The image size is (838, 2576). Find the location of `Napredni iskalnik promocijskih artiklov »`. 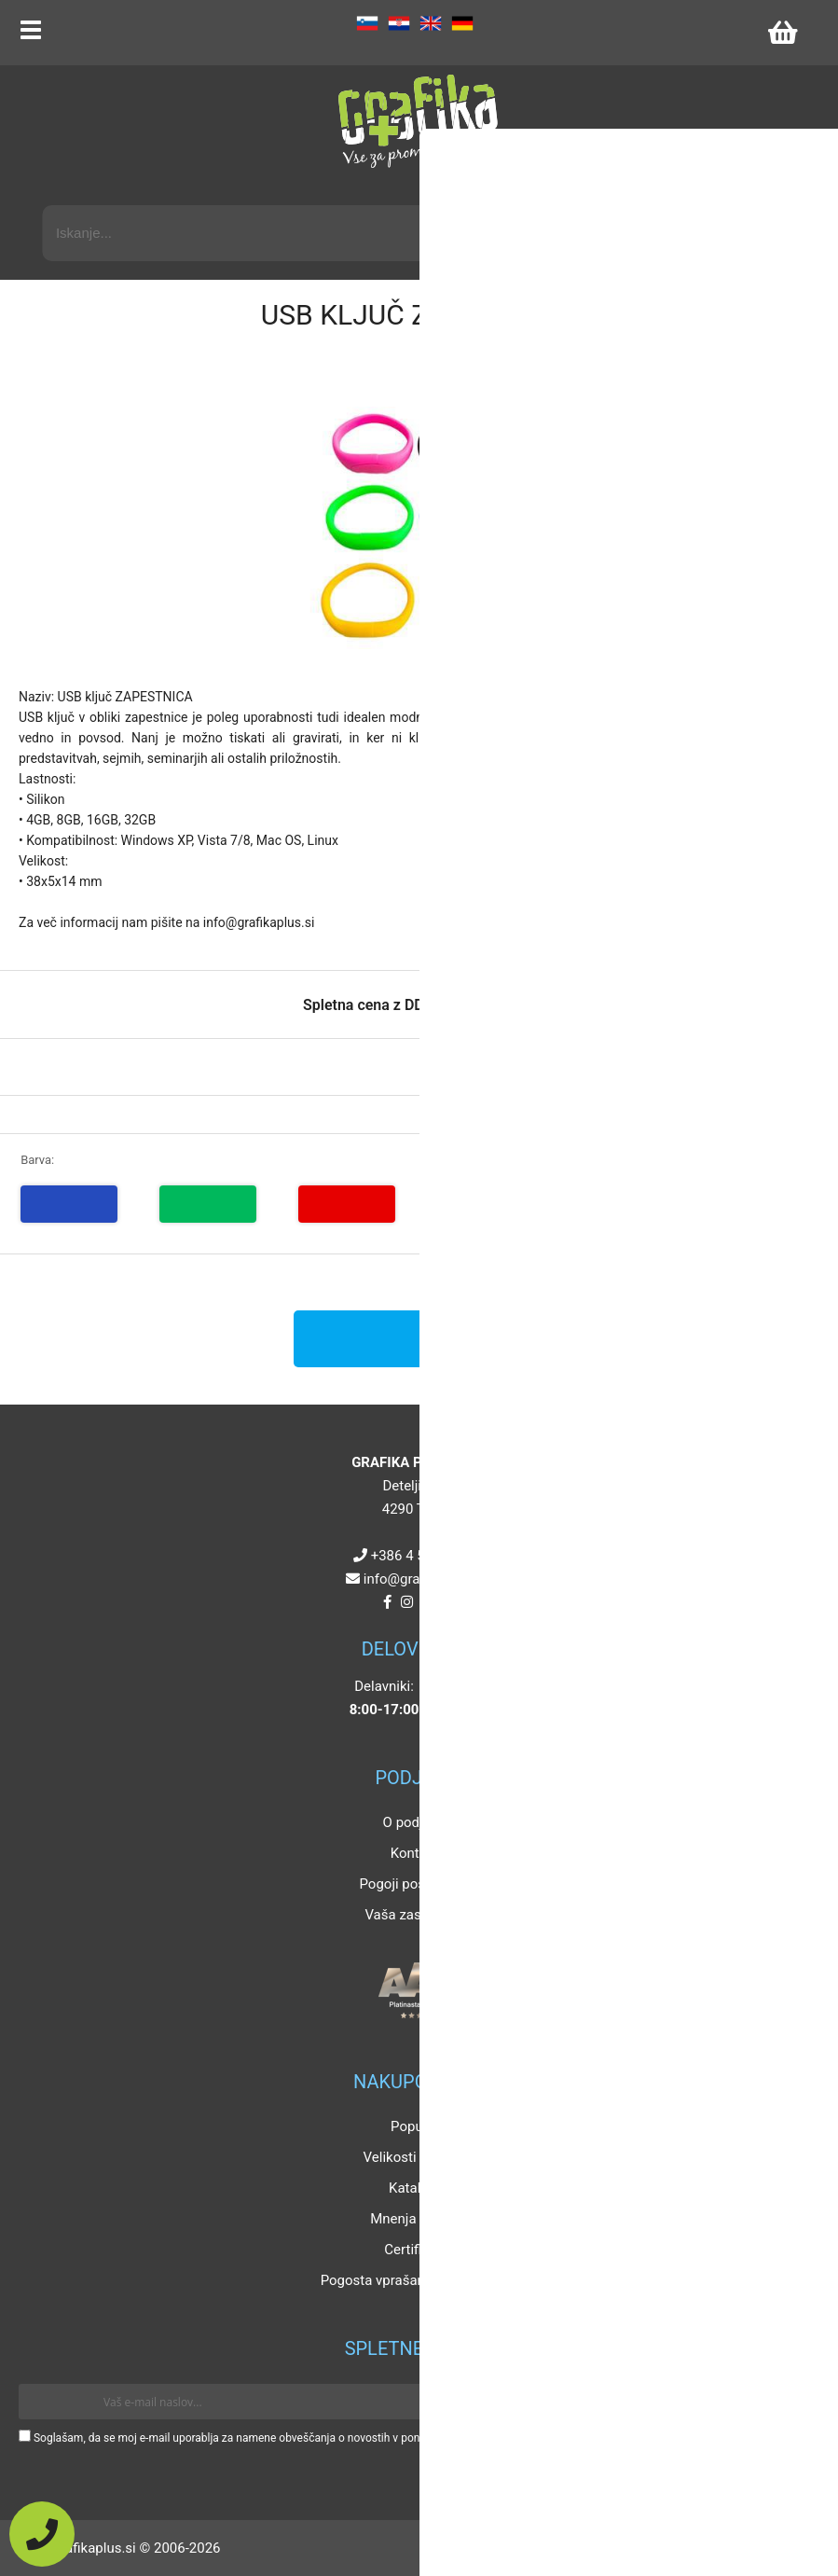

Napredni iskalnik promocijskih artiklov » is located at coordinates (675, 188).